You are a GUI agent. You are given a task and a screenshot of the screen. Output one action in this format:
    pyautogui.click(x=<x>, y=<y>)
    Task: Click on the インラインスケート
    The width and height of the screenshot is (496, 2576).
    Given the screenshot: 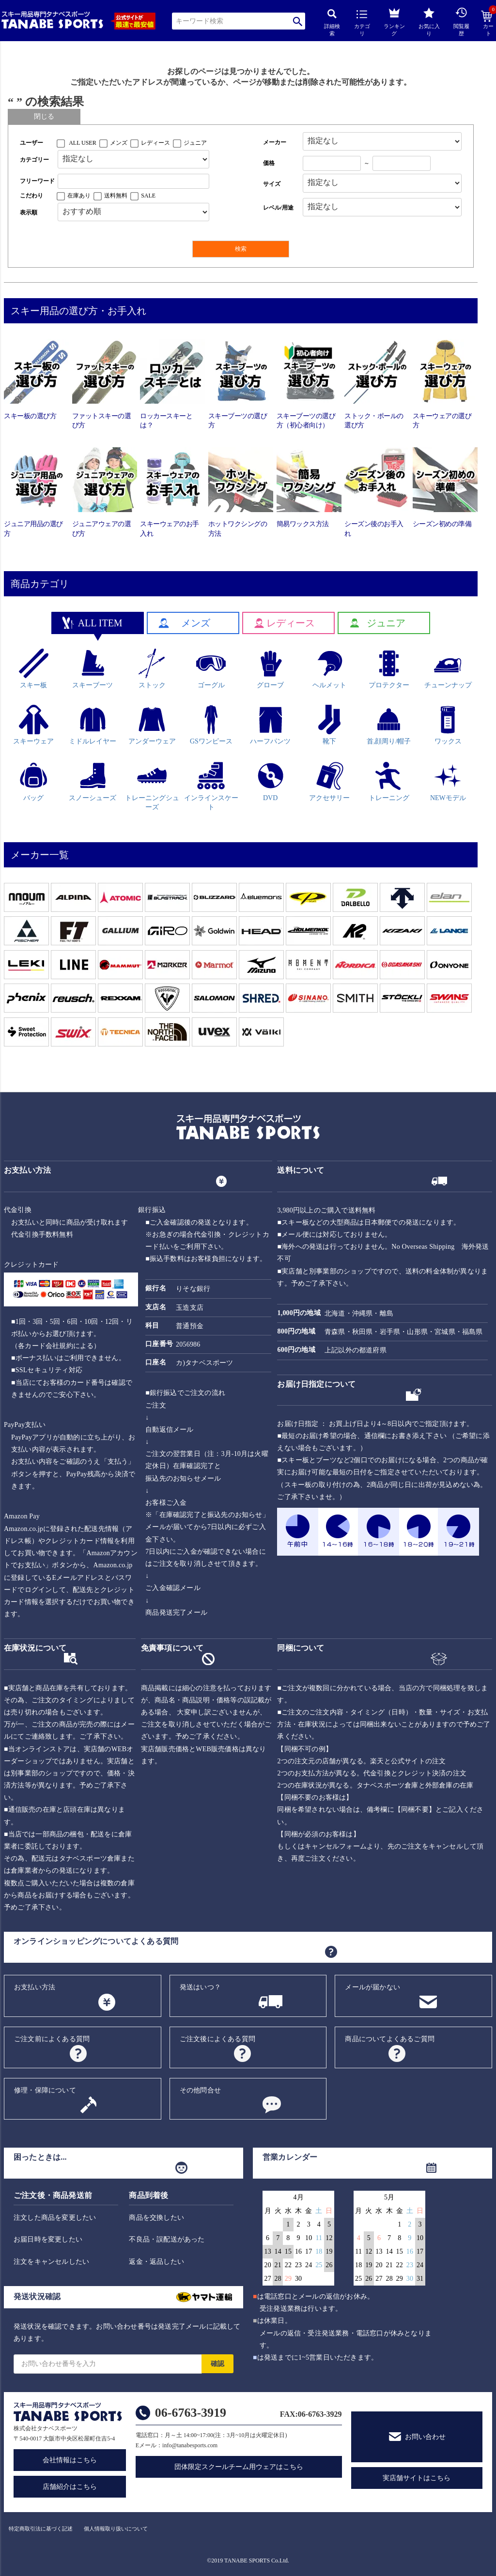 What is the action you would take?
    pyautogui.click(x=211, y=786)
    